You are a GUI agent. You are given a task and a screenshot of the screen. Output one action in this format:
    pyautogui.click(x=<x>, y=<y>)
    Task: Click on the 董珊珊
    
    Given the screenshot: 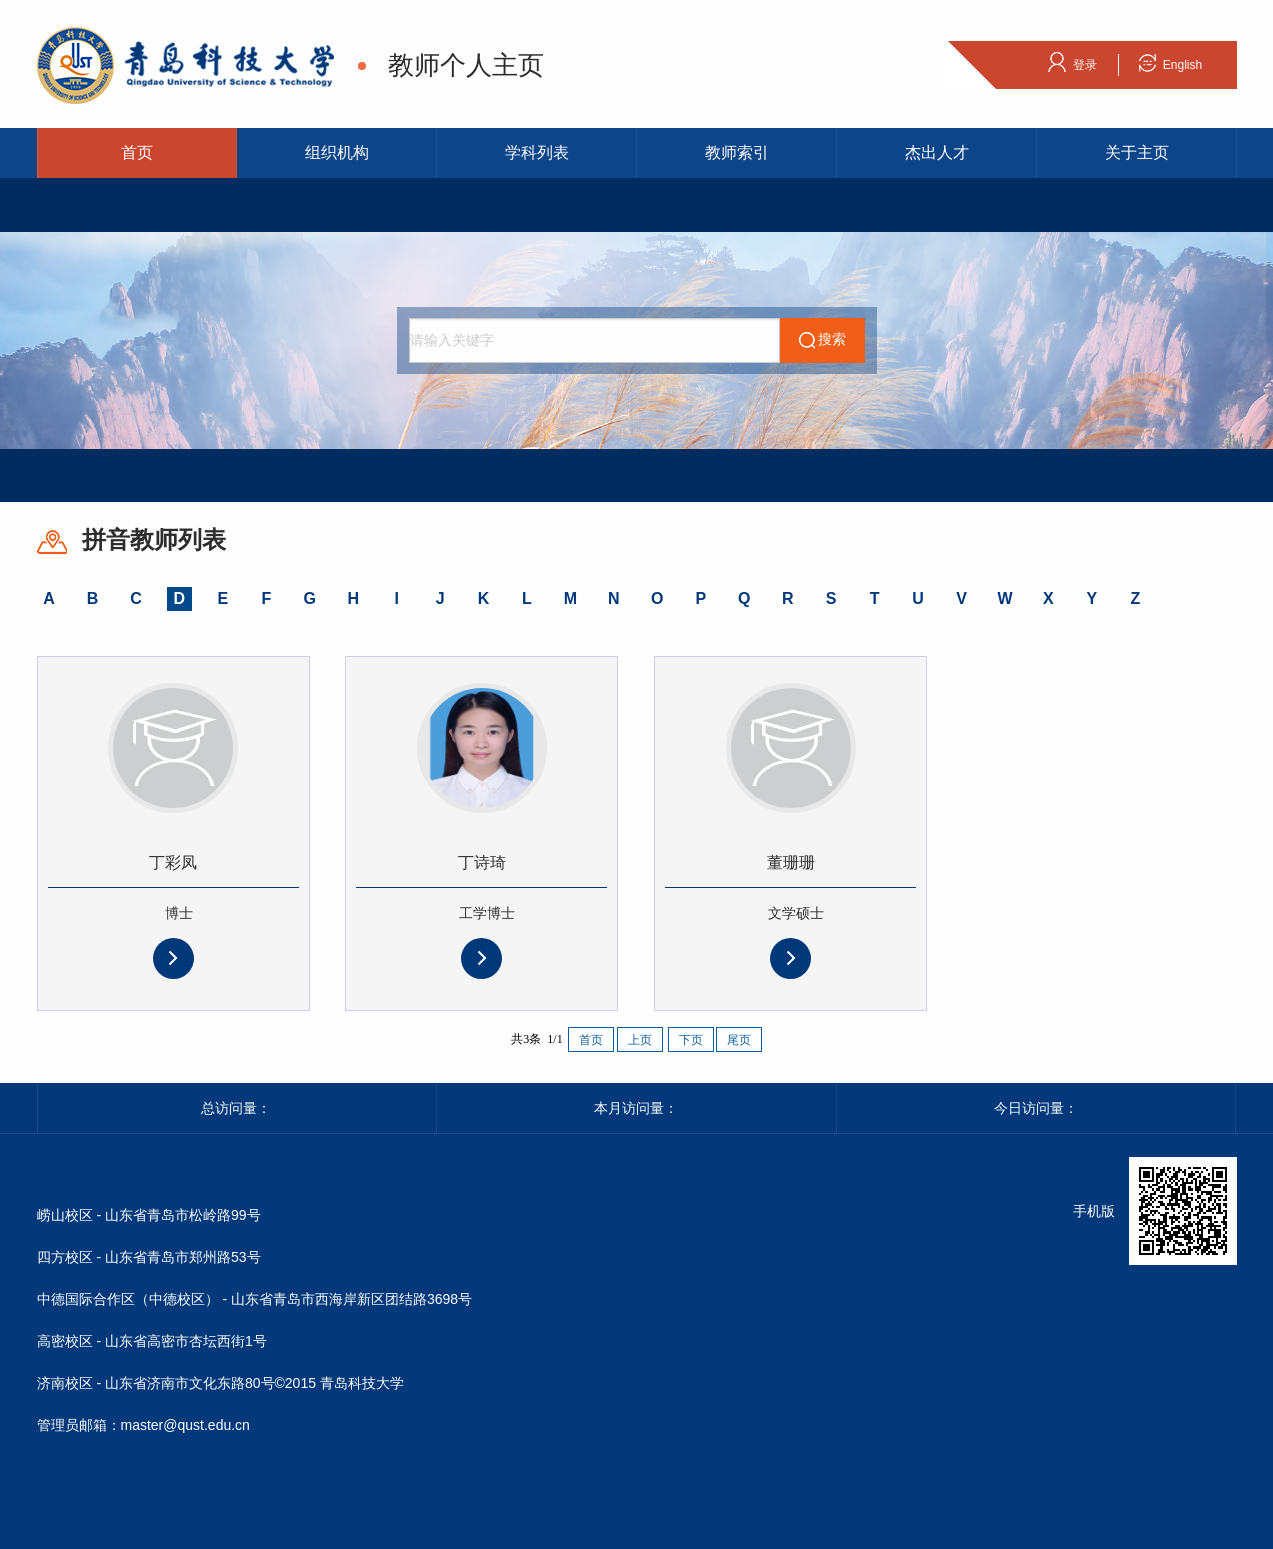 What is the action you would take?
    pyautogui.click(x=791, y=862)
    